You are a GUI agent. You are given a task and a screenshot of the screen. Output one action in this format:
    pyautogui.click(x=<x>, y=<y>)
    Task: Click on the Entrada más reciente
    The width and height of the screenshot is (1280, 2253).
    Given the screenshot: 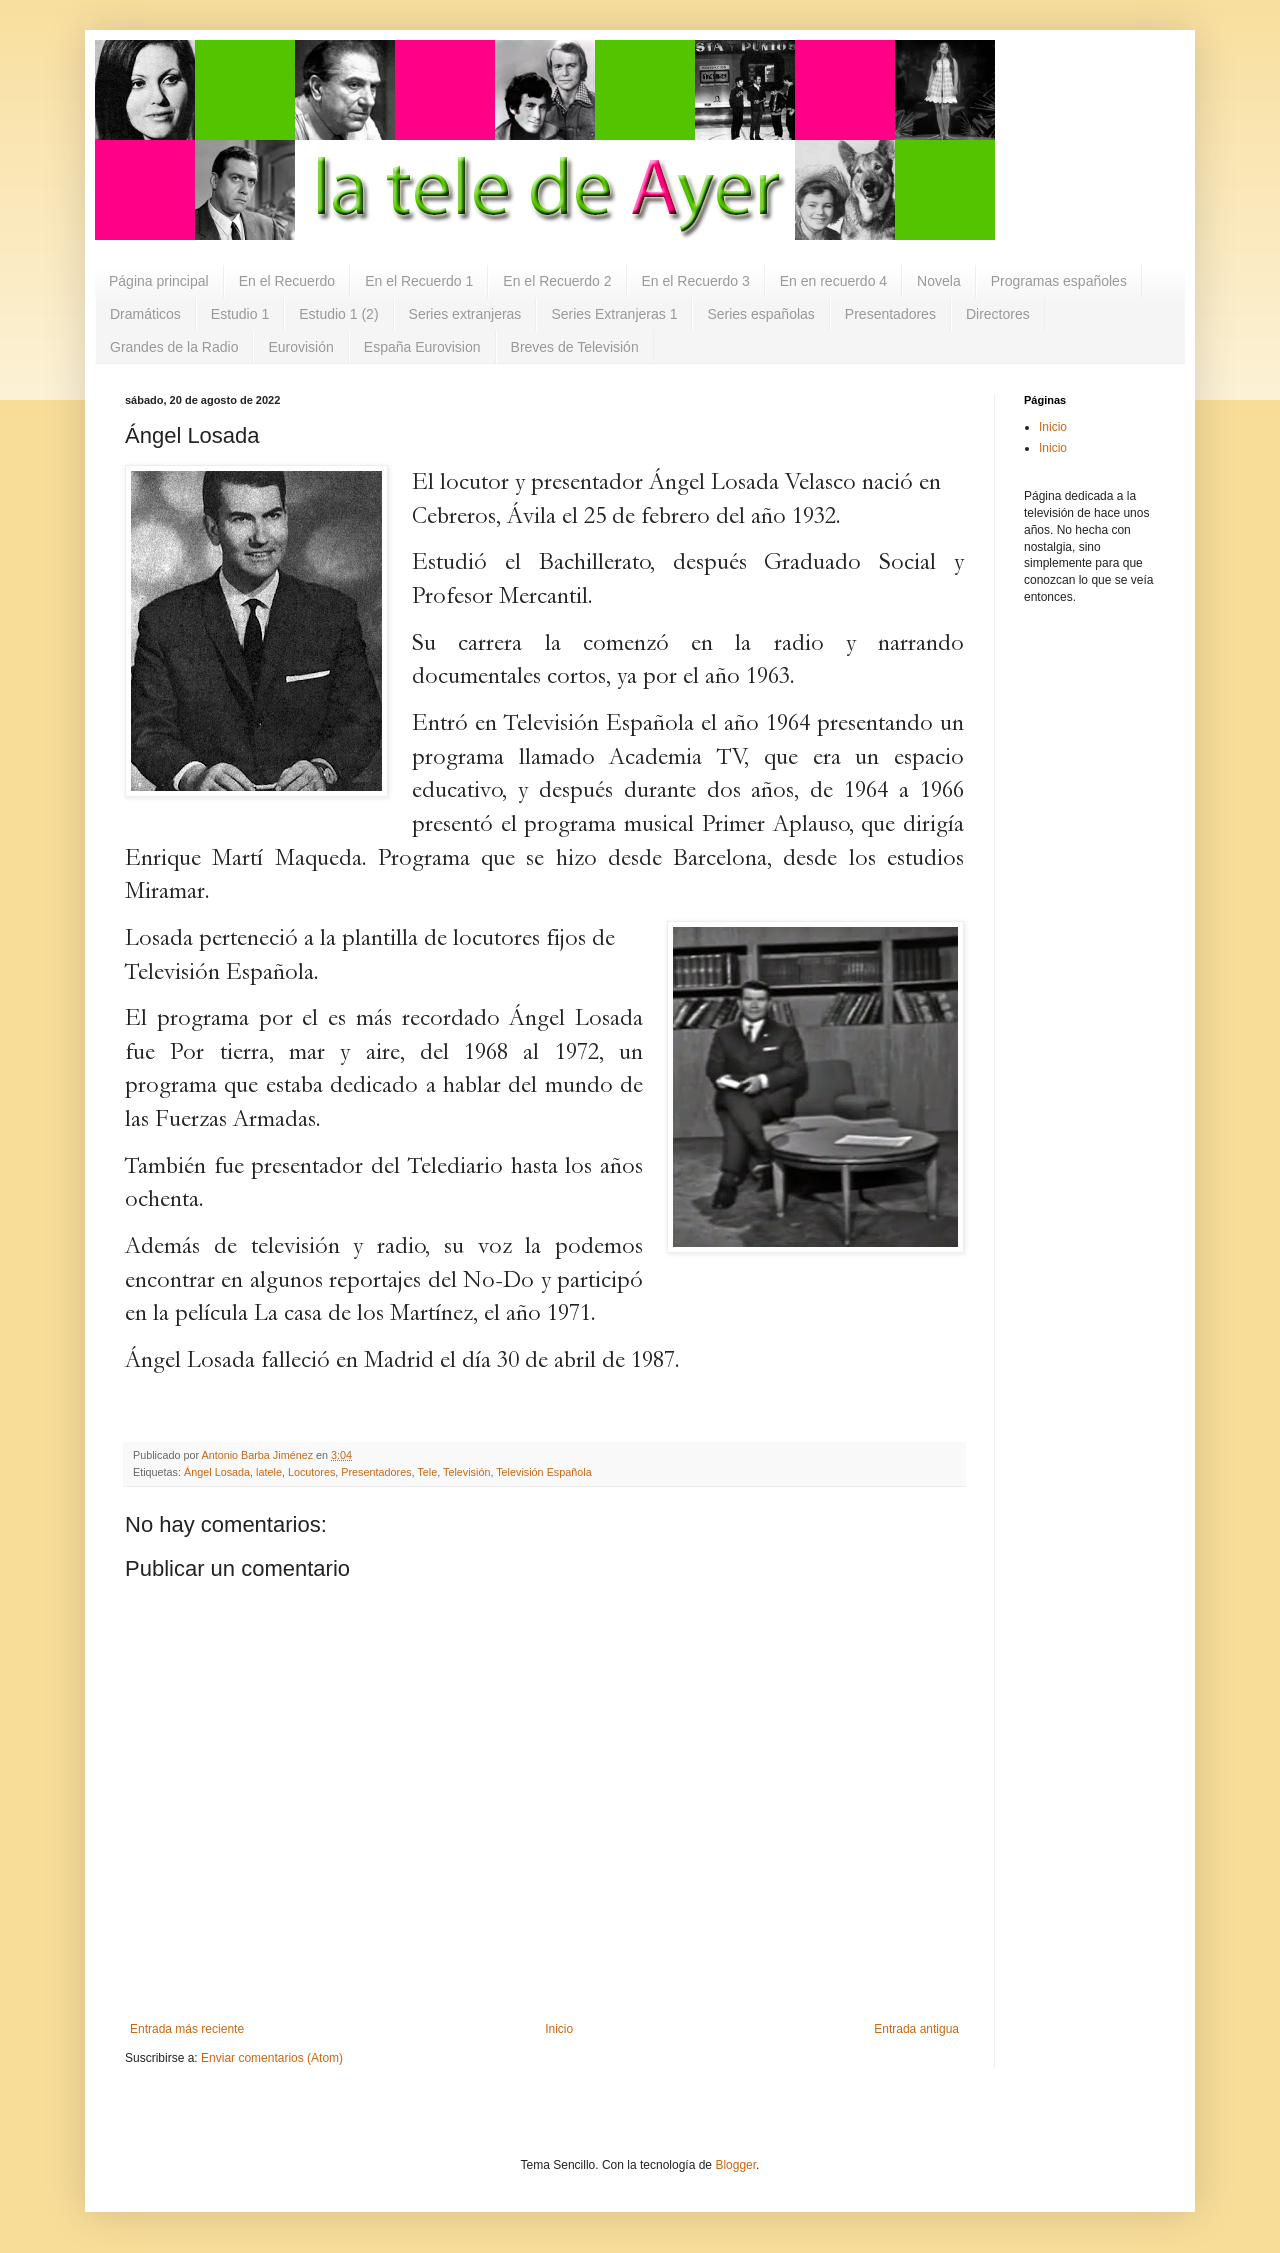 What is the action you would take?
    pyautogui.click(x=187, y=2029)
    